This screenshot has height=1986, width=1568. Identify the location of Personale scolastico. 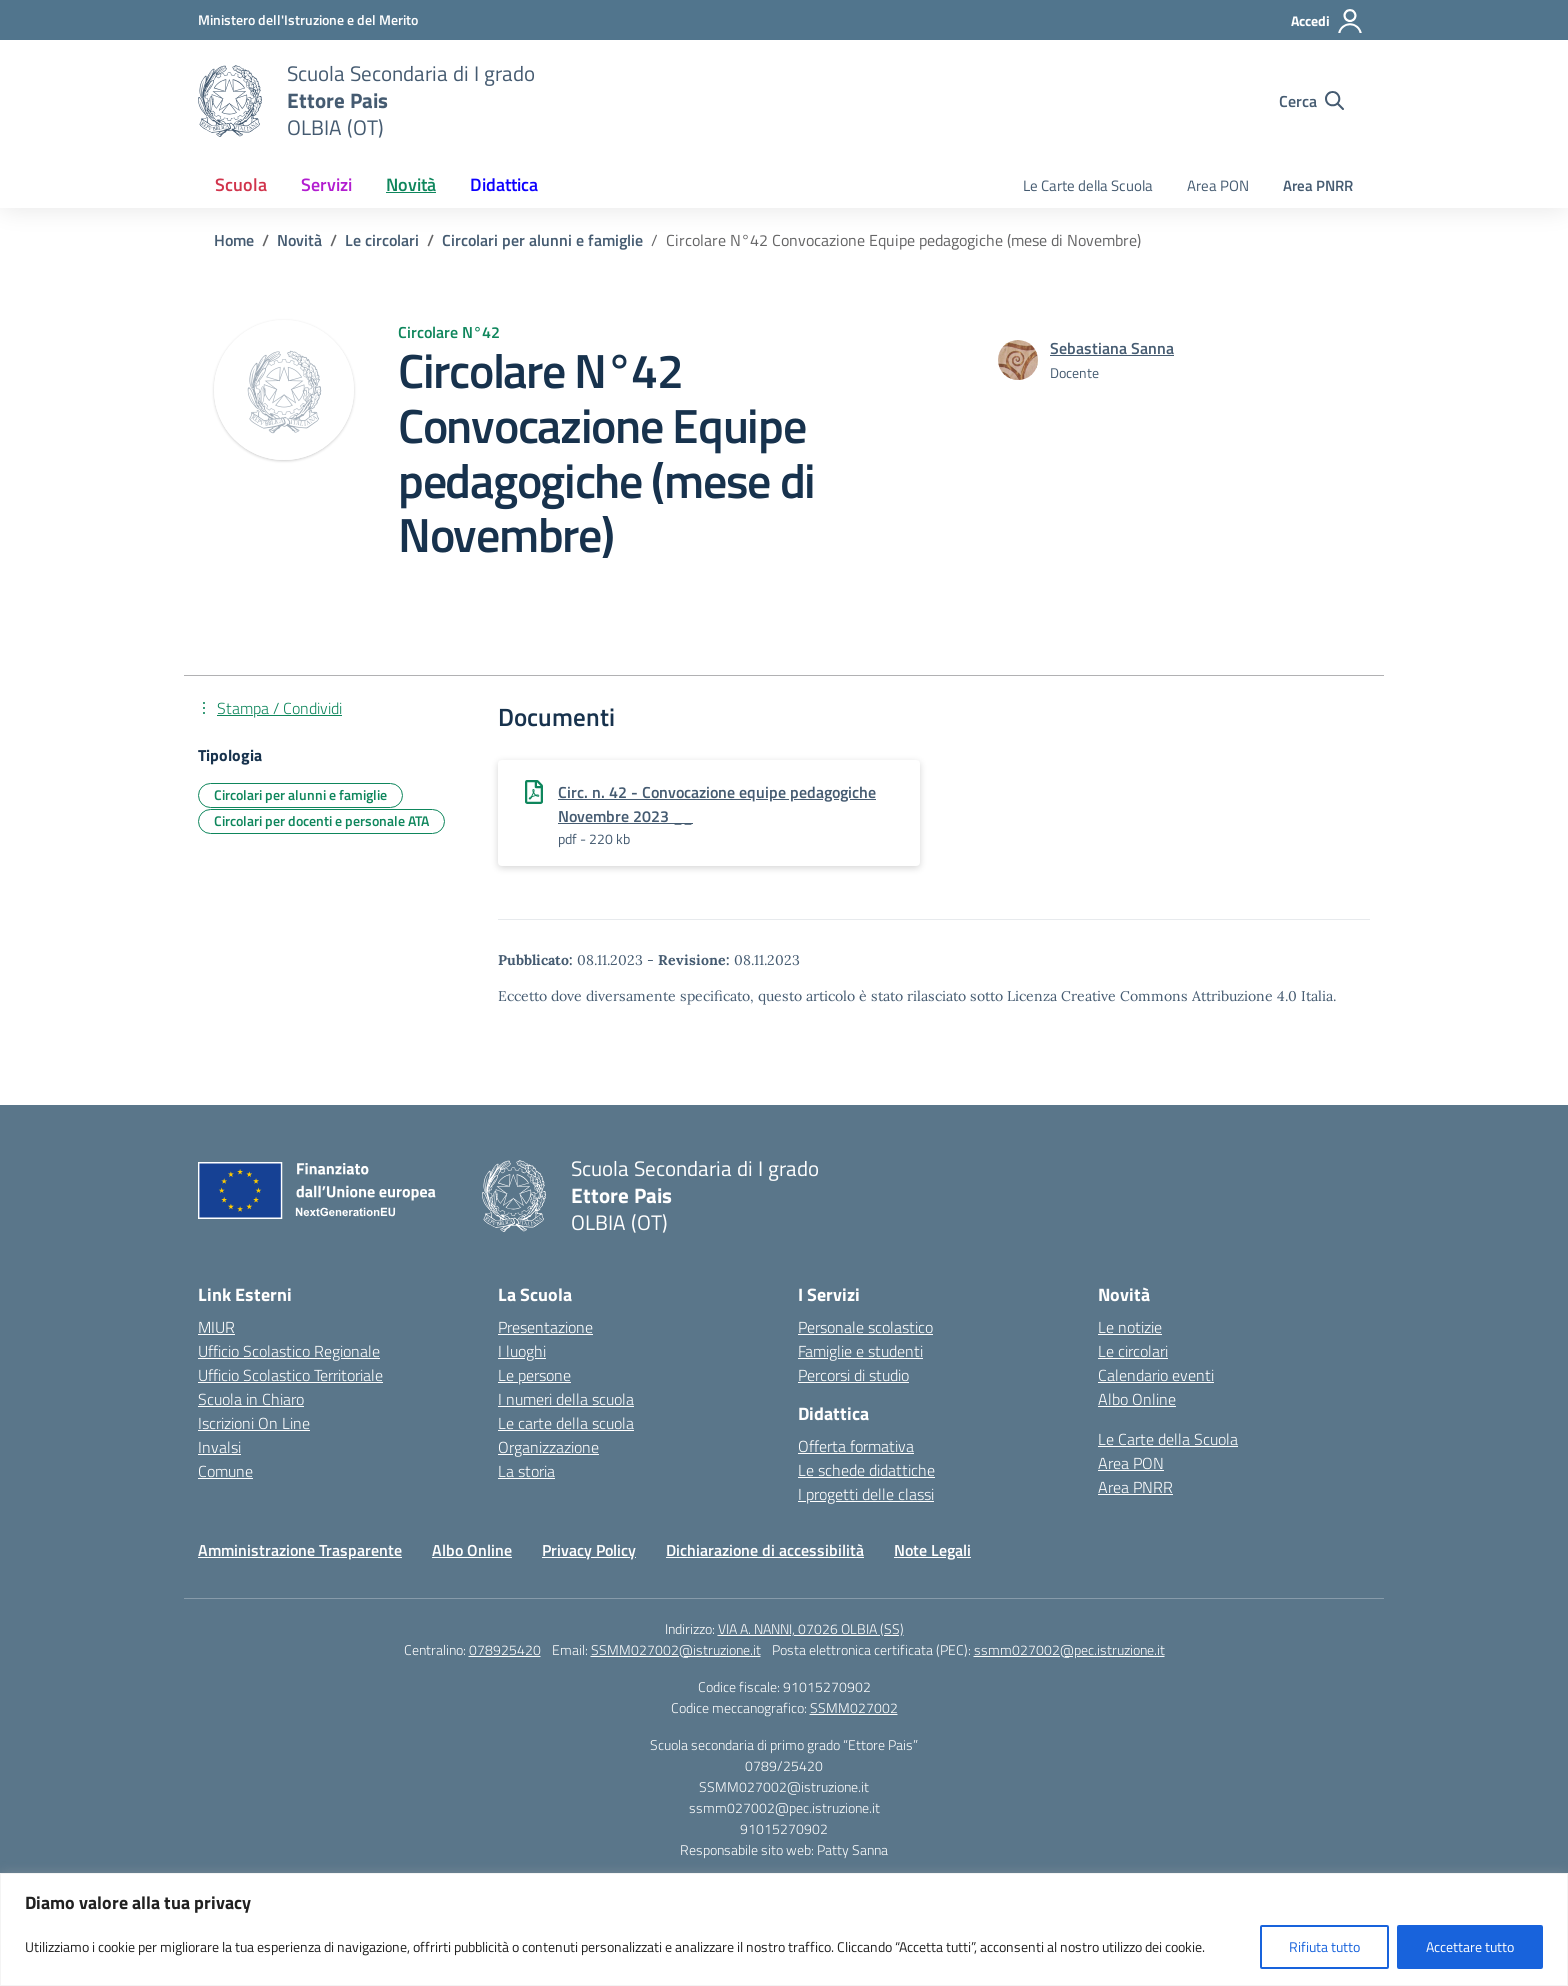
(865, 1327).